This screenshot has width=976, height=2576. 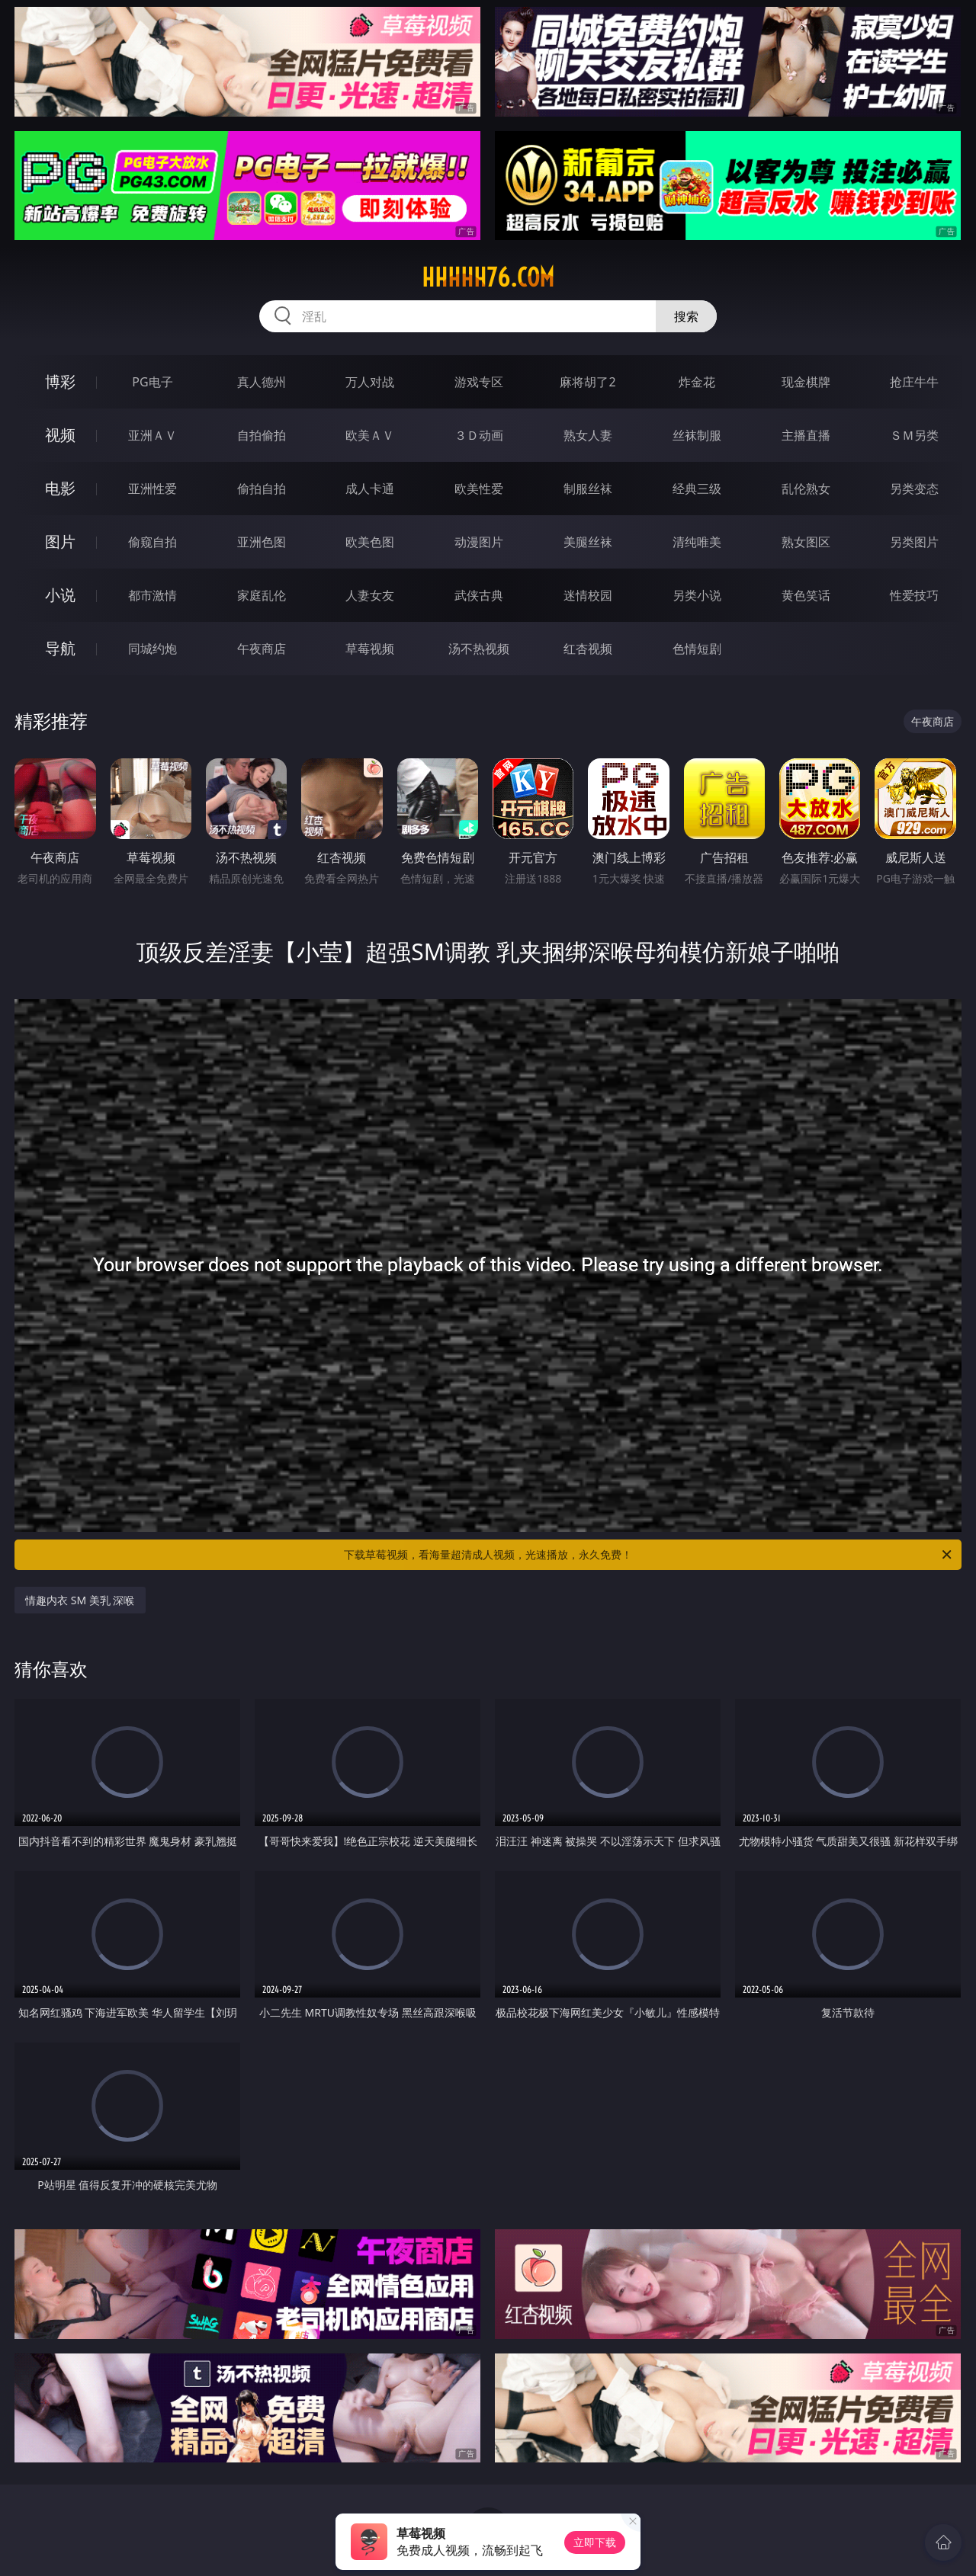 I want to click on 抢庄牛牛, so click(x=914, y=381).